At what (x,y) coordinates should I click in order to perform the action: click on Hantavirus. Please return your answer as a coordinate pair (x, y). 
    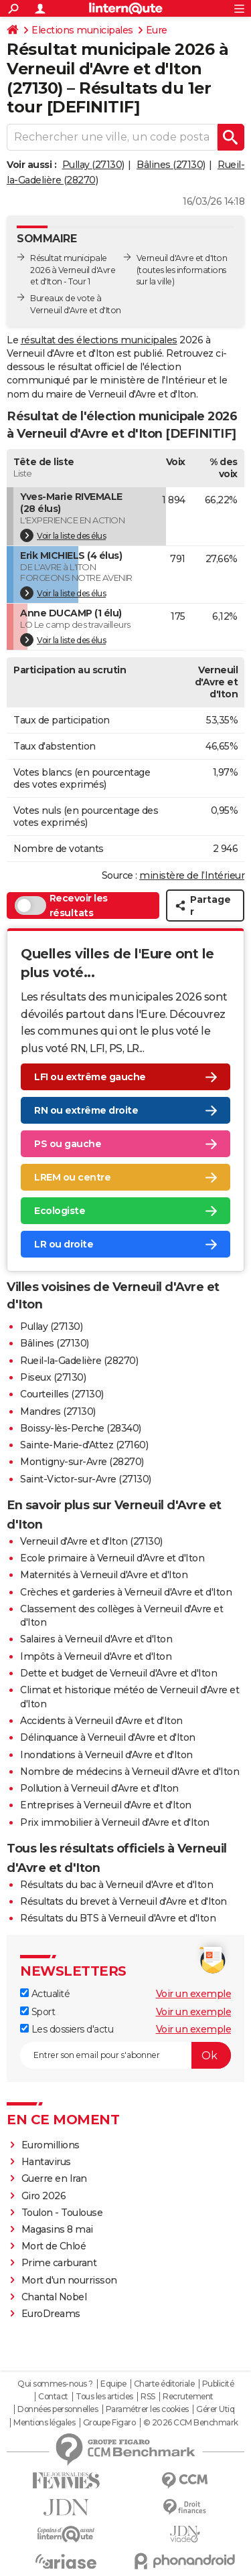
    Looking at the image, I should click on (46, 2162).